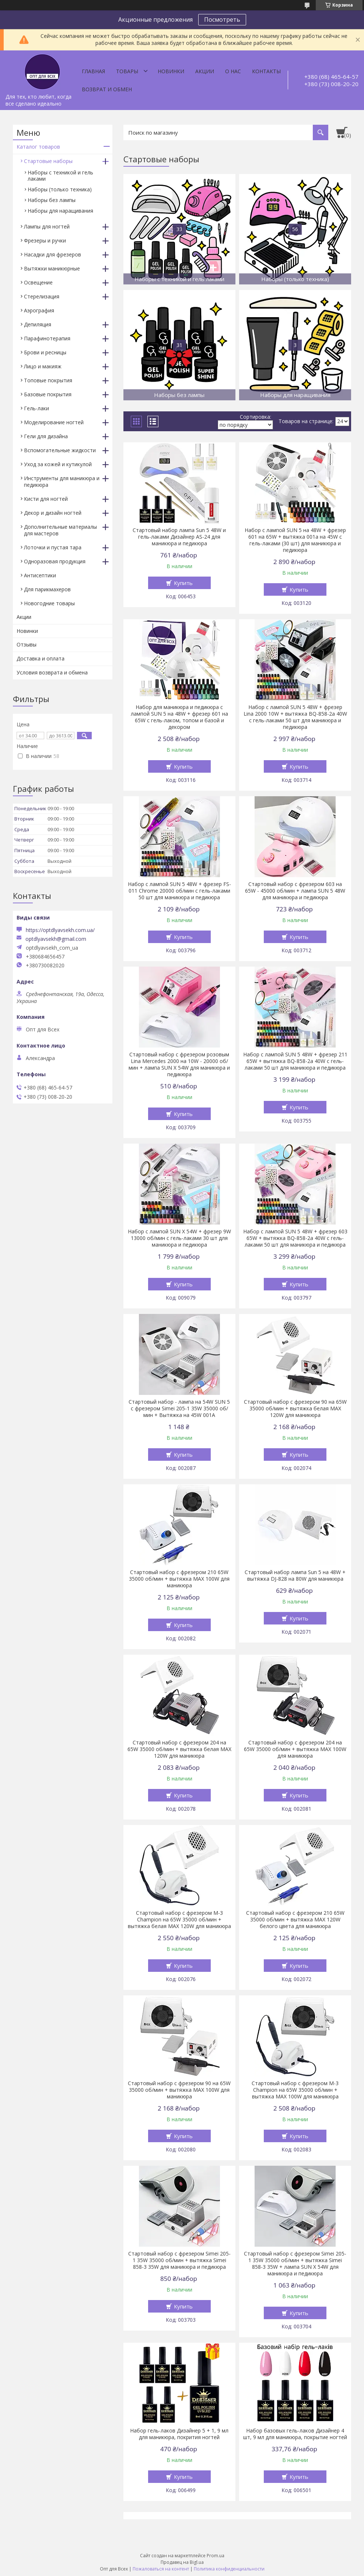 This screenshot has width=364, height=2576. Describe the element at coordinates (39, 310) in the screenshot. I see `Аэрография` at that location.